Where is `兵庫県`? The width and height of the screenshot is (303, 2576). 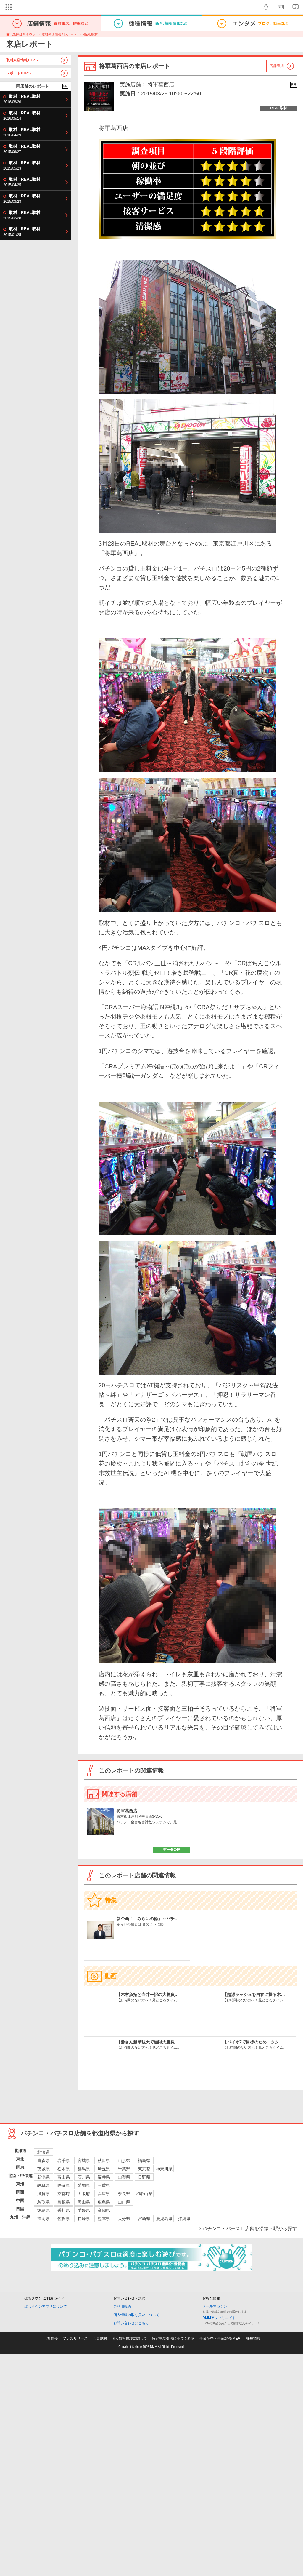
兵庫県 is located at coordinates (104, 2193).